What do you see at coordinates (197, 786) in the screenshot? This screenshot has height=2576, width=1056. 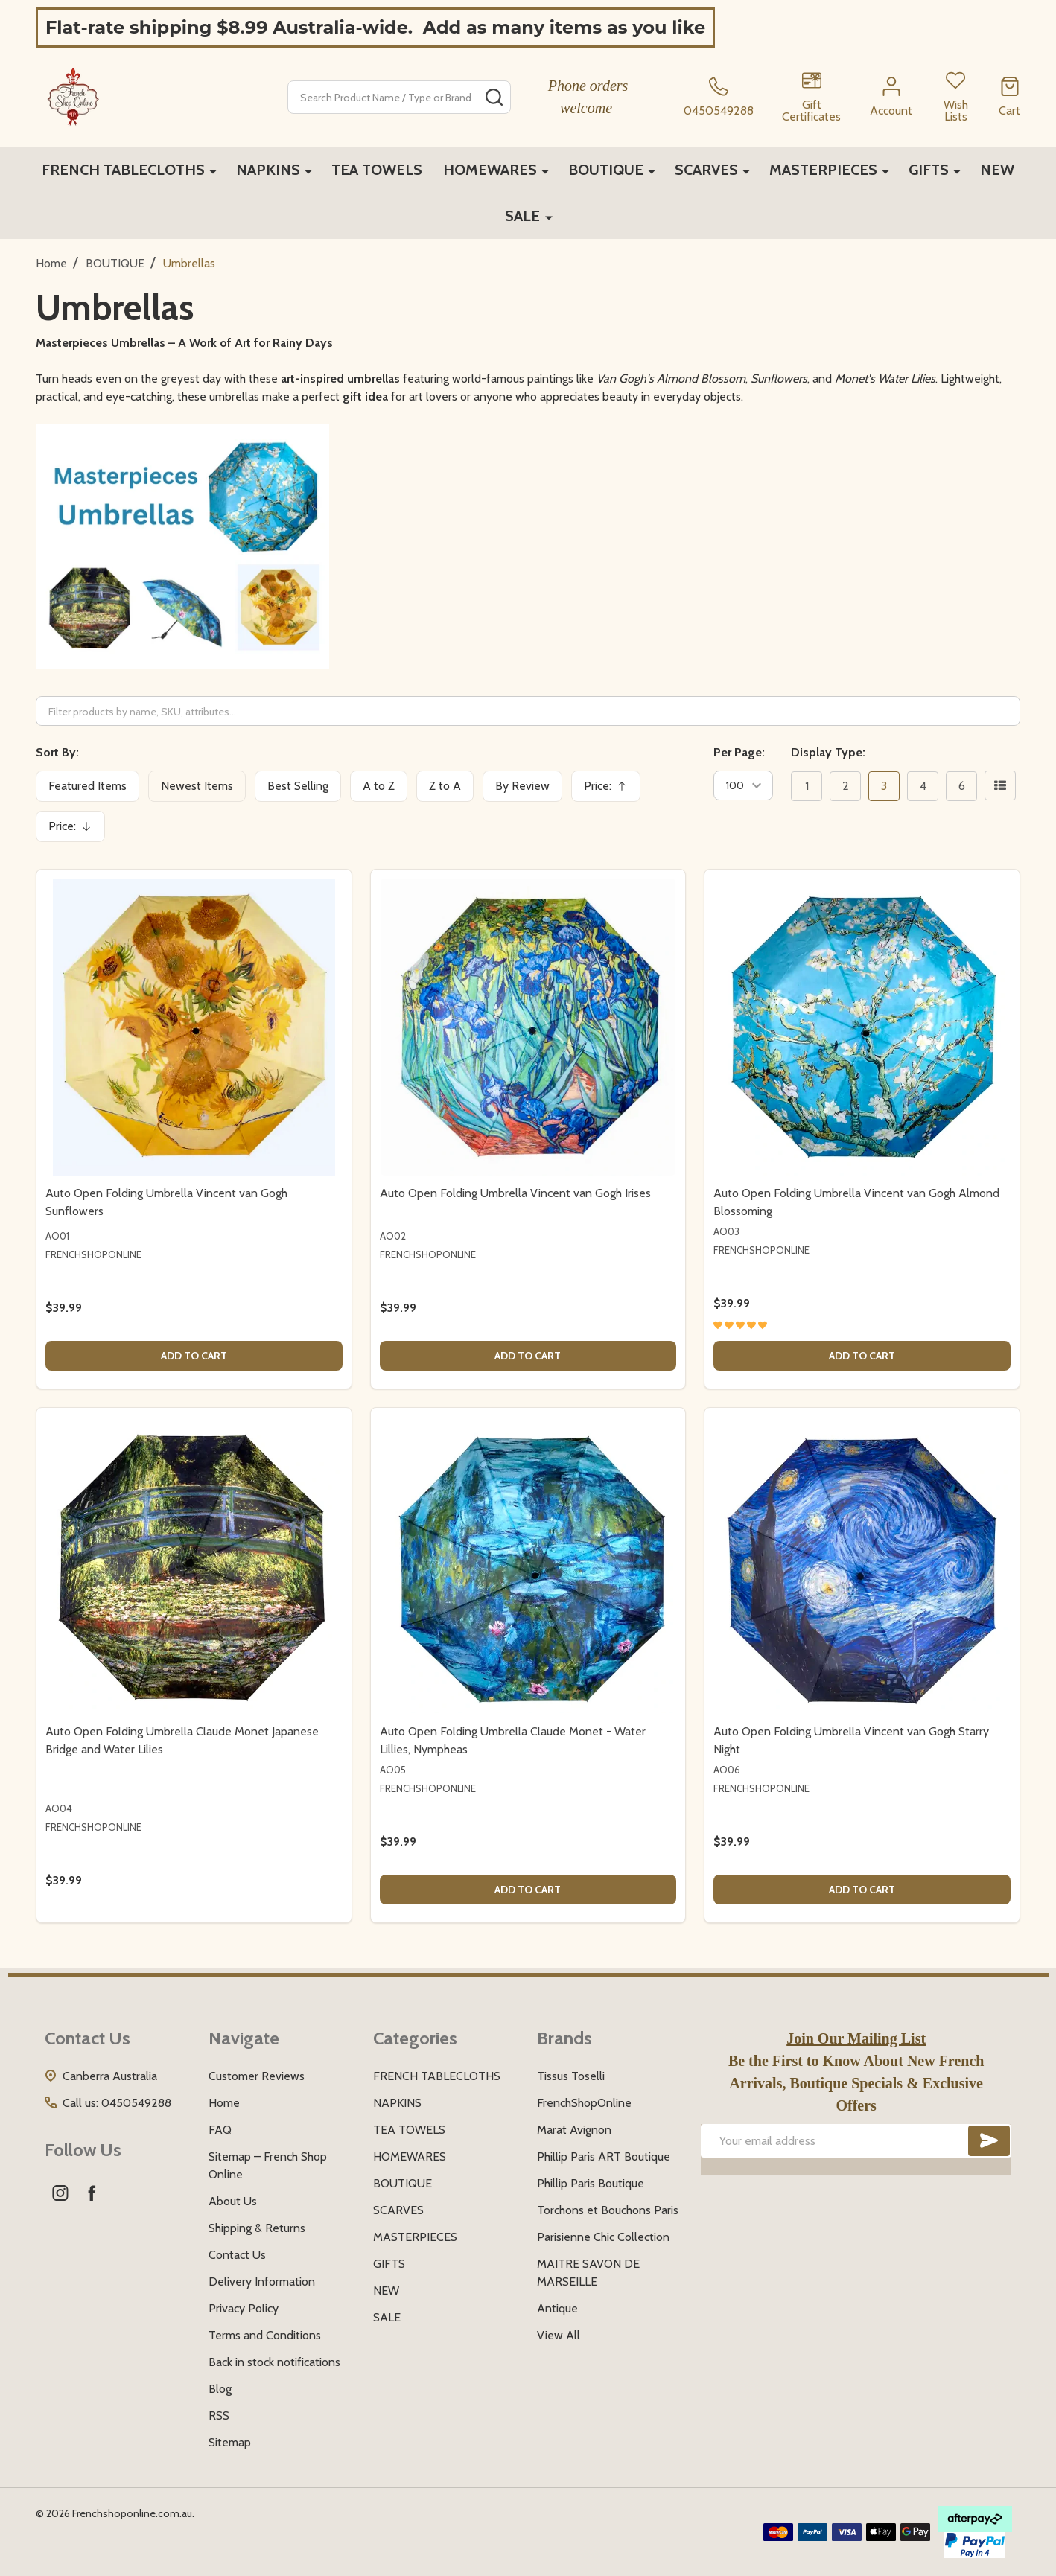 I see `Newest Items` at bounding box center [197, 786].